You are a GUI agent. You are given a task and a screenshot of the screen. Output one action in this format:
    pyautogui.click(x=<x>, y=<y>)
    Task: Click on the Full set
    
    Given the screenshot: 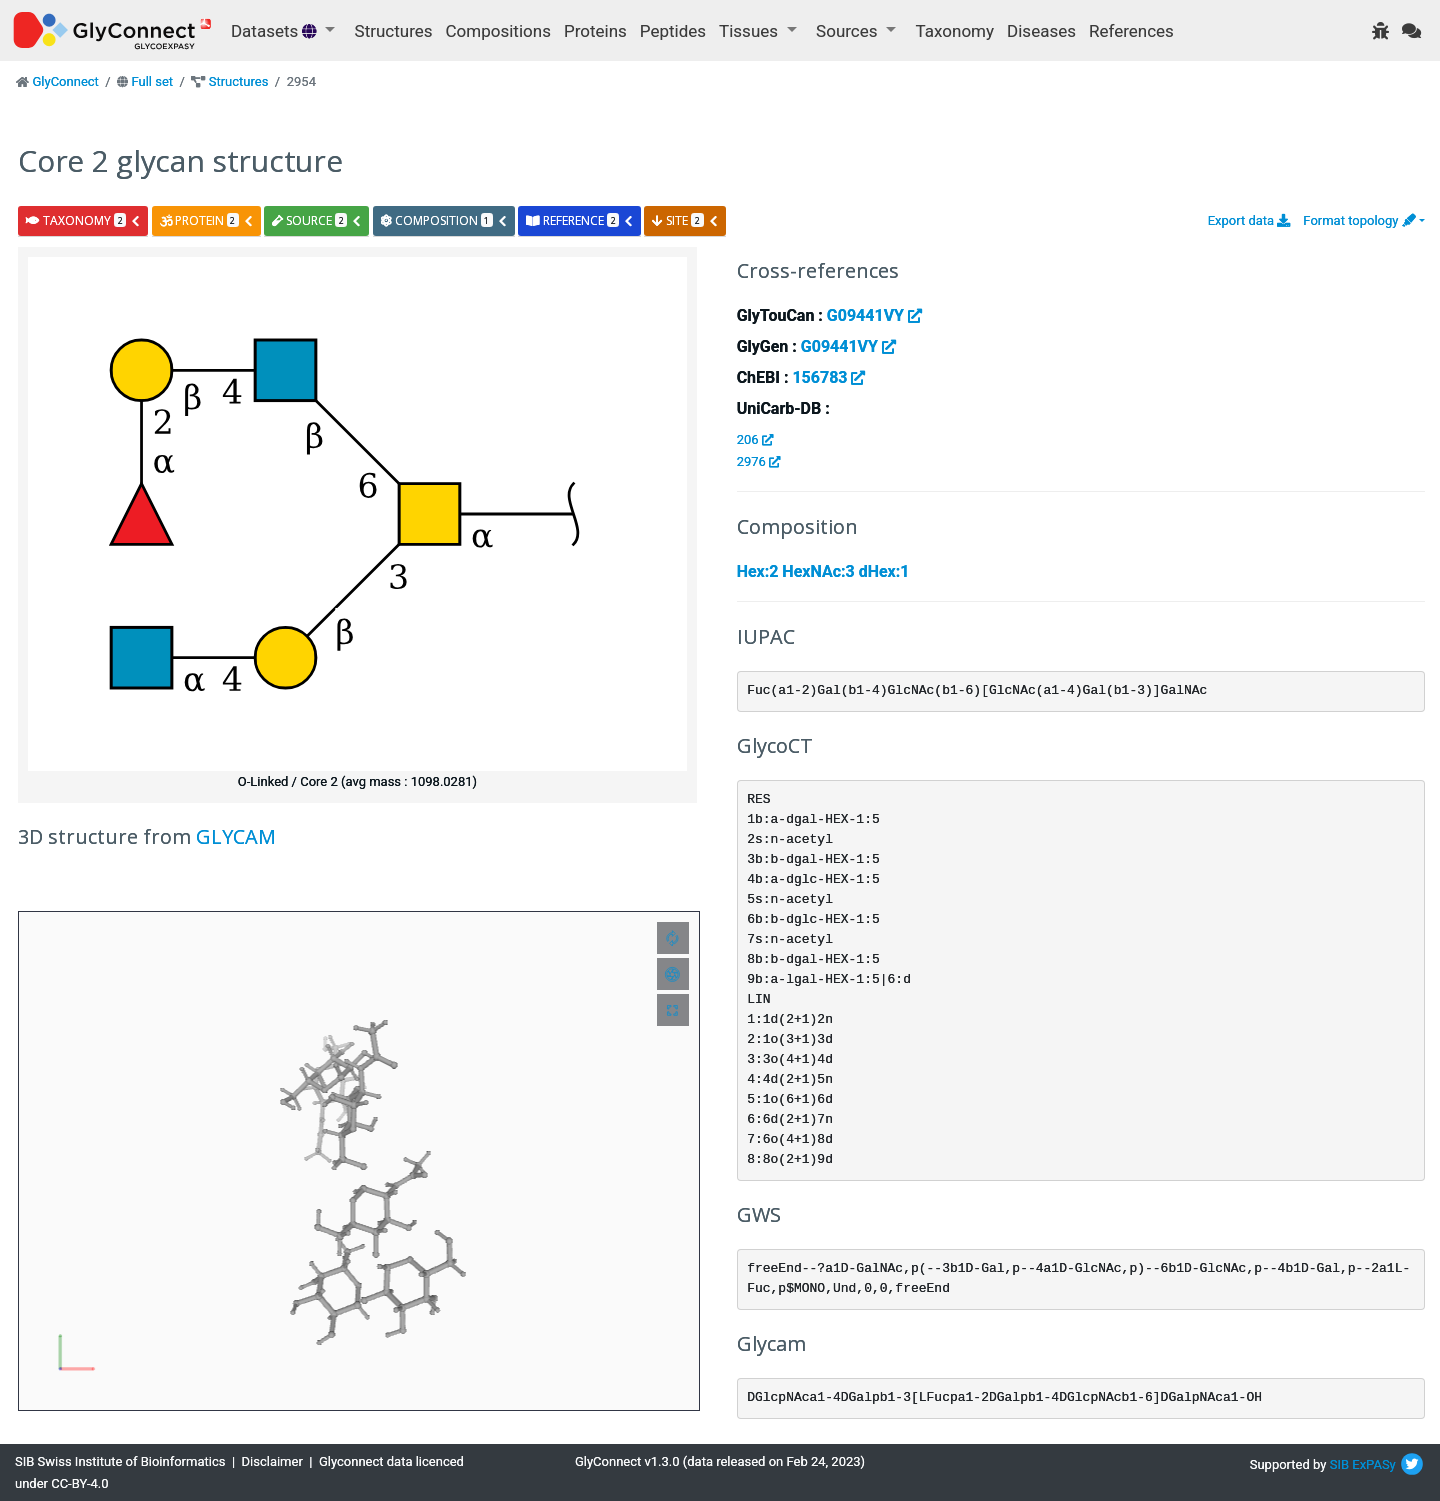 What is the action you would take?
    pyautogui.click(x=152, y=81)
    